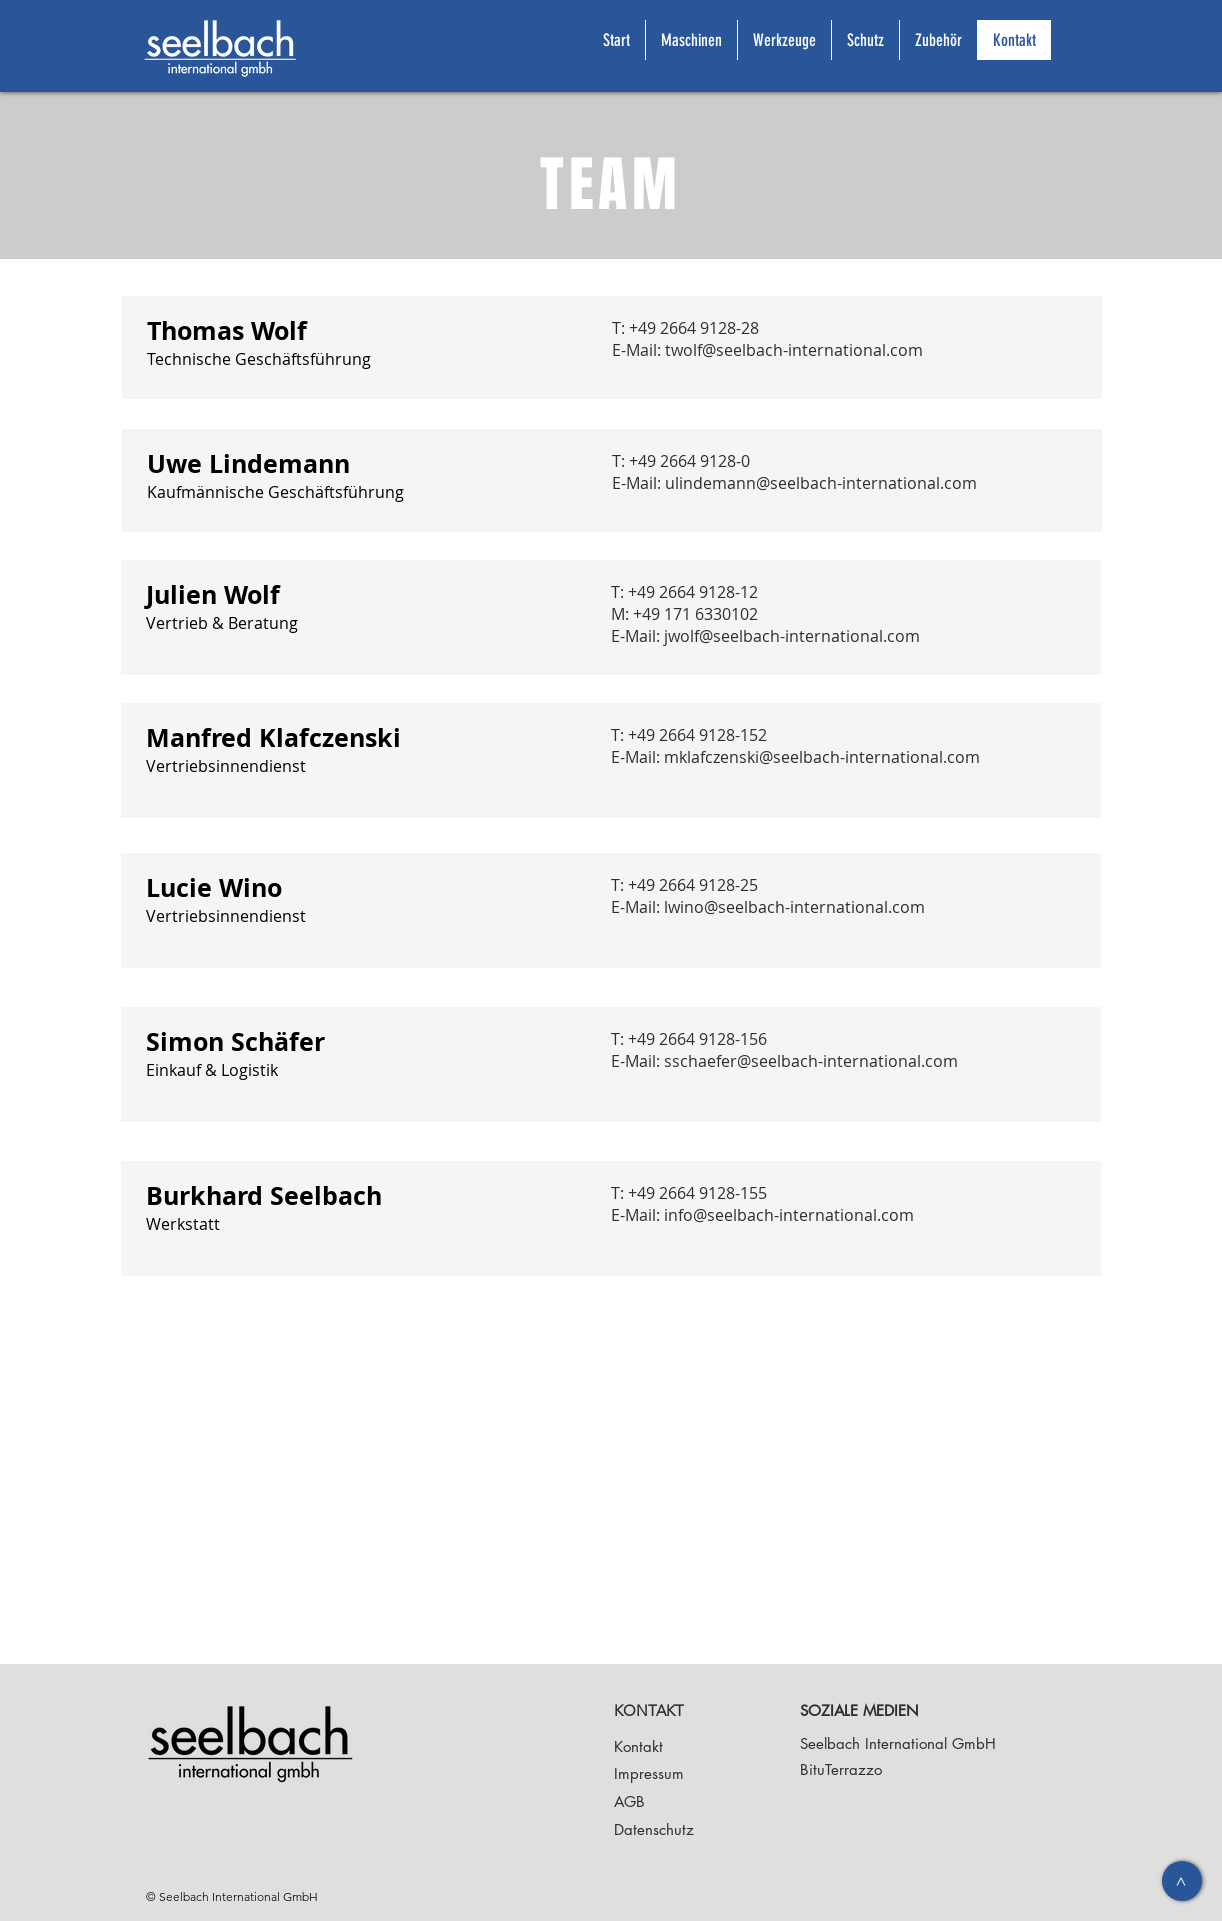 The image size is (1222, 1921). What do you see at coordinates (789, 1215) in the screenshot?
I see `info@seelbach-international.com` at bounding box center [789, 1215].